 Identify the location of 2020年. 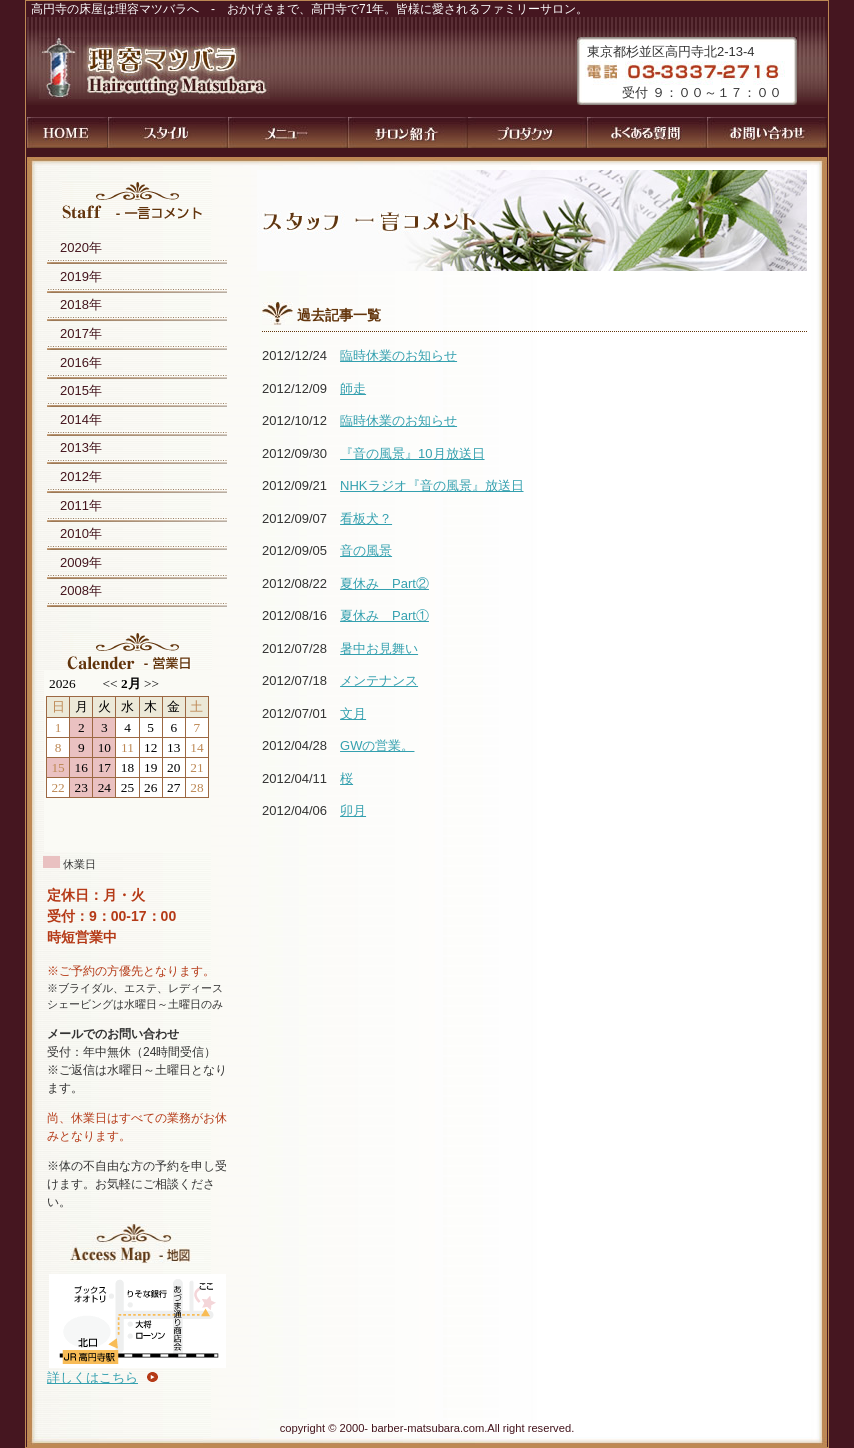
(81, 247).